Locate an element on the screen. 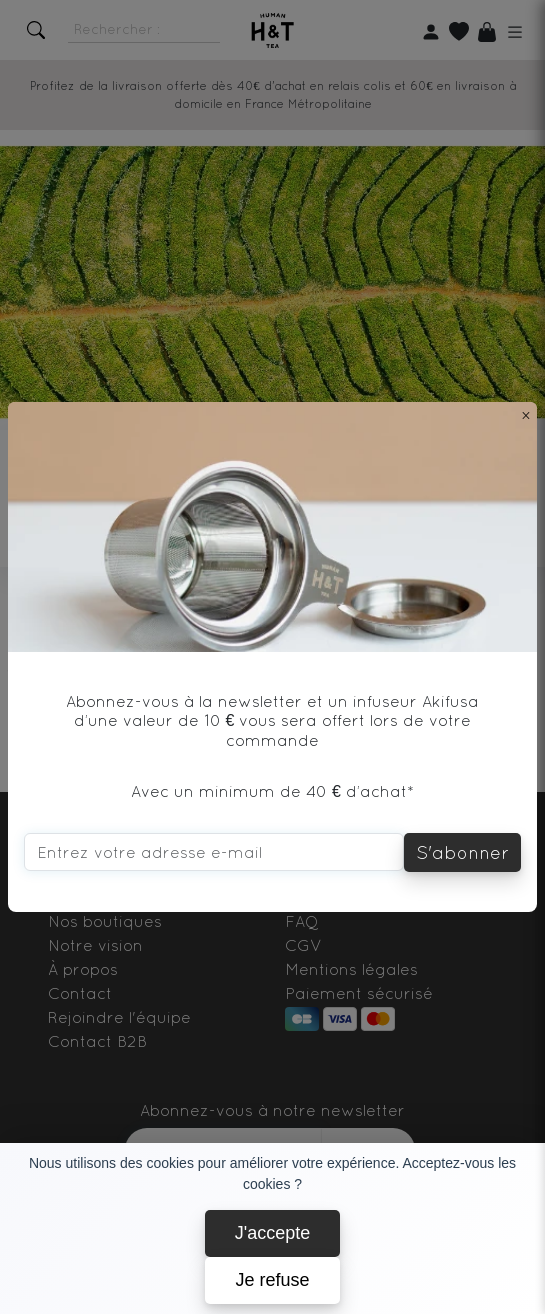  J'accepte is located at coordinates (272, 1233).